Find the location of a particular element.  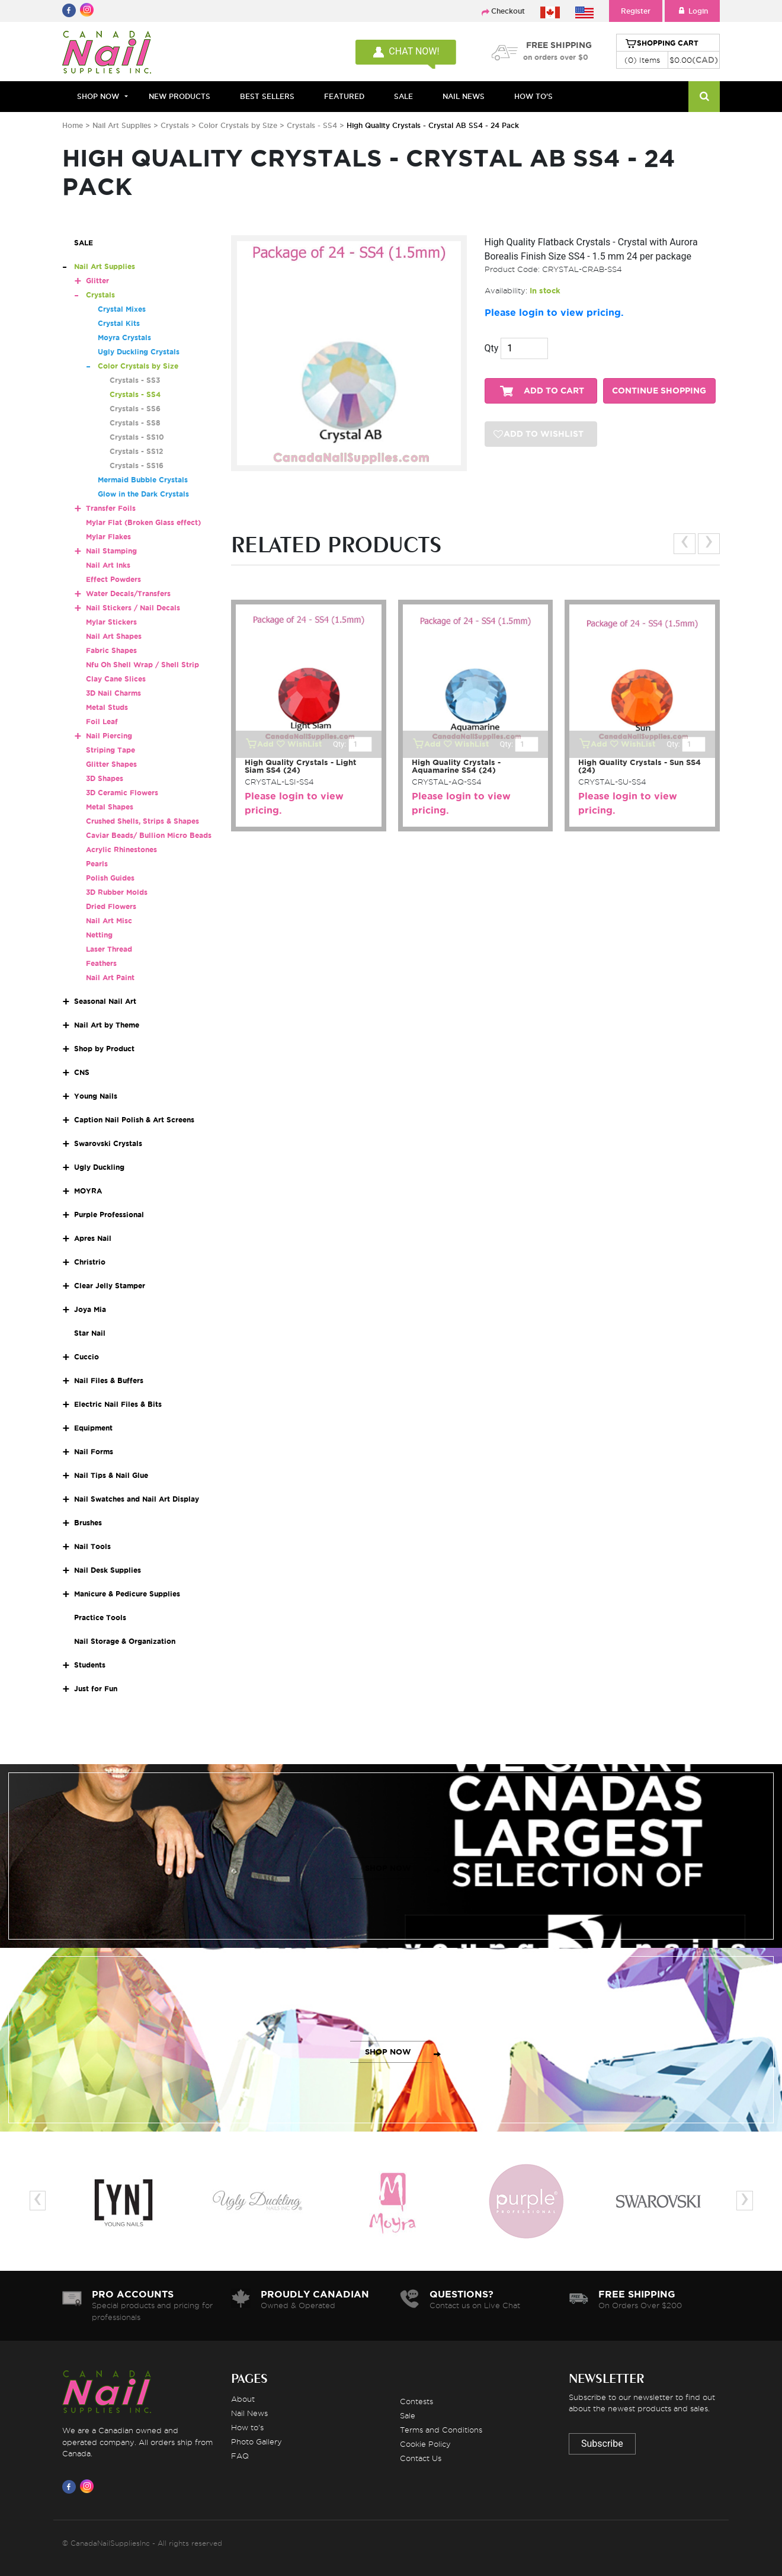

Transfer Foils is located at coordinates (111, 508).